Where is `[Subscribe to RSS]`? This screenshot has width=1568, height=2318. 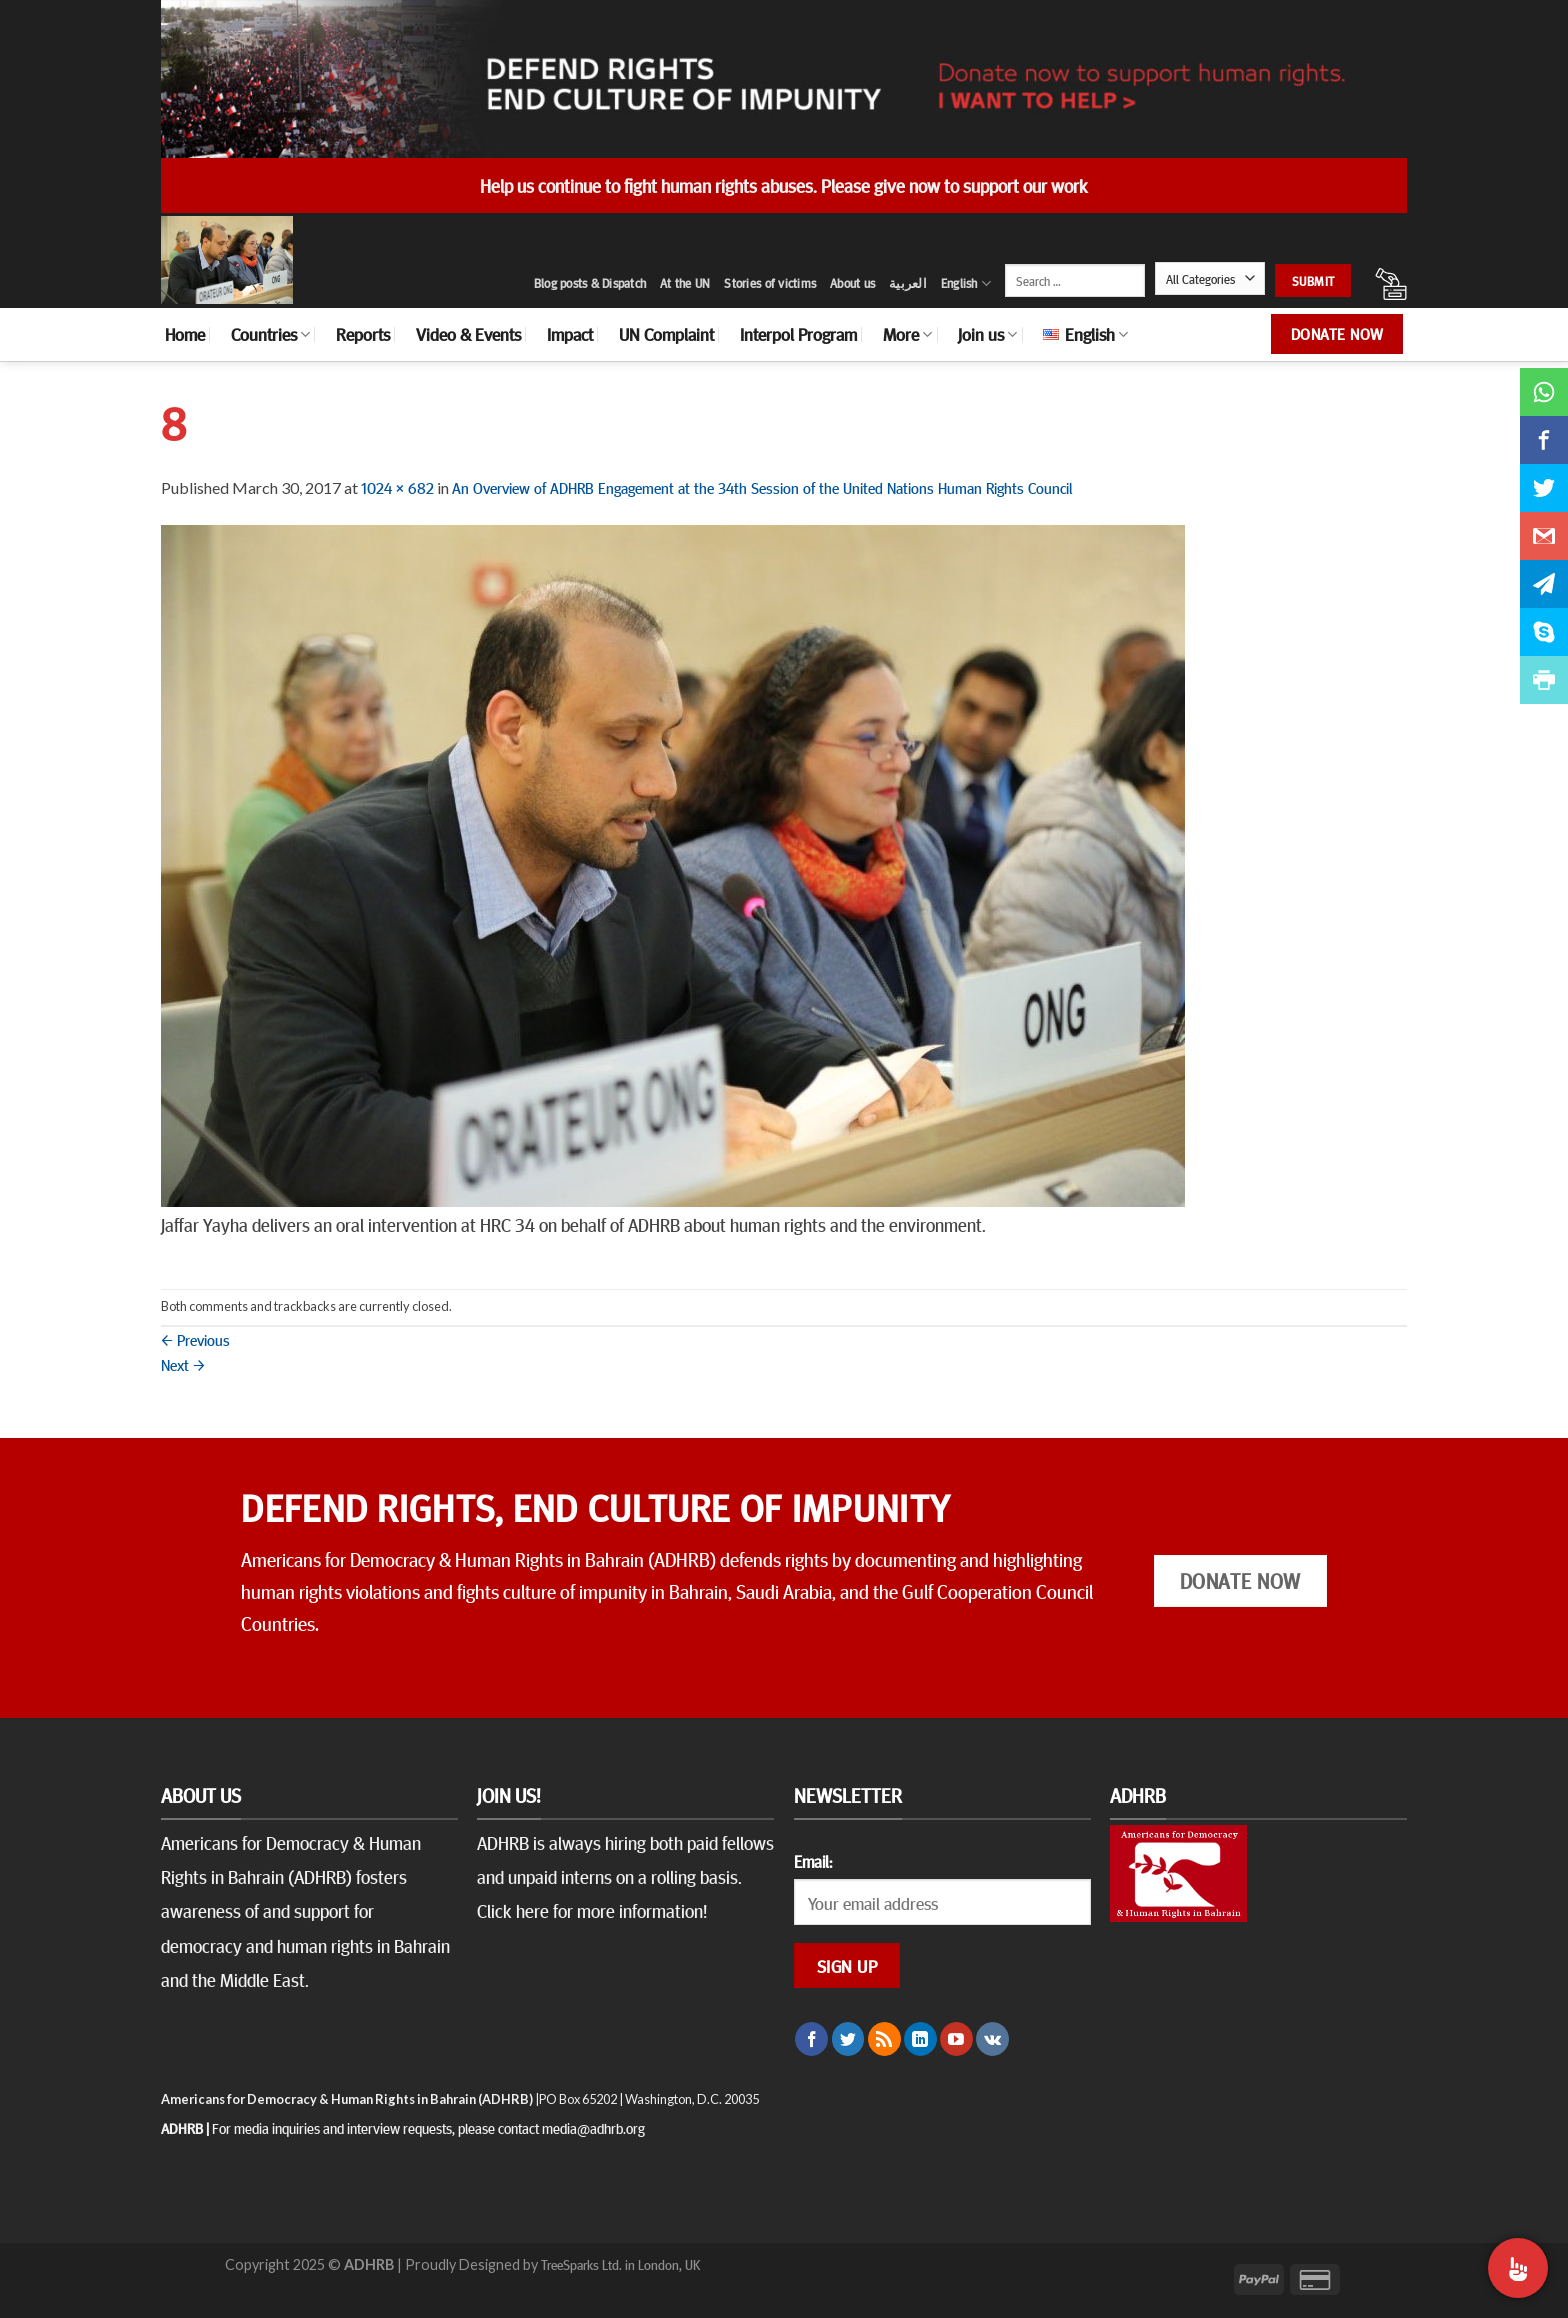
[Subscribe to RSS] is located at coordinates (884, 2039).